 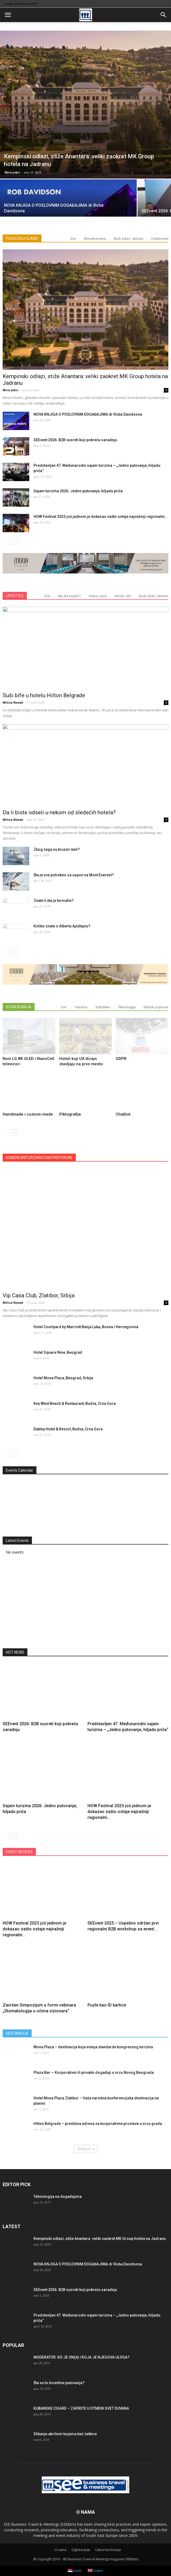 What do you see at coordinates (58, 1352) in the screenshot?
I see `Hotel Square Nine, Beograd` at bounding box center [58, 1352].